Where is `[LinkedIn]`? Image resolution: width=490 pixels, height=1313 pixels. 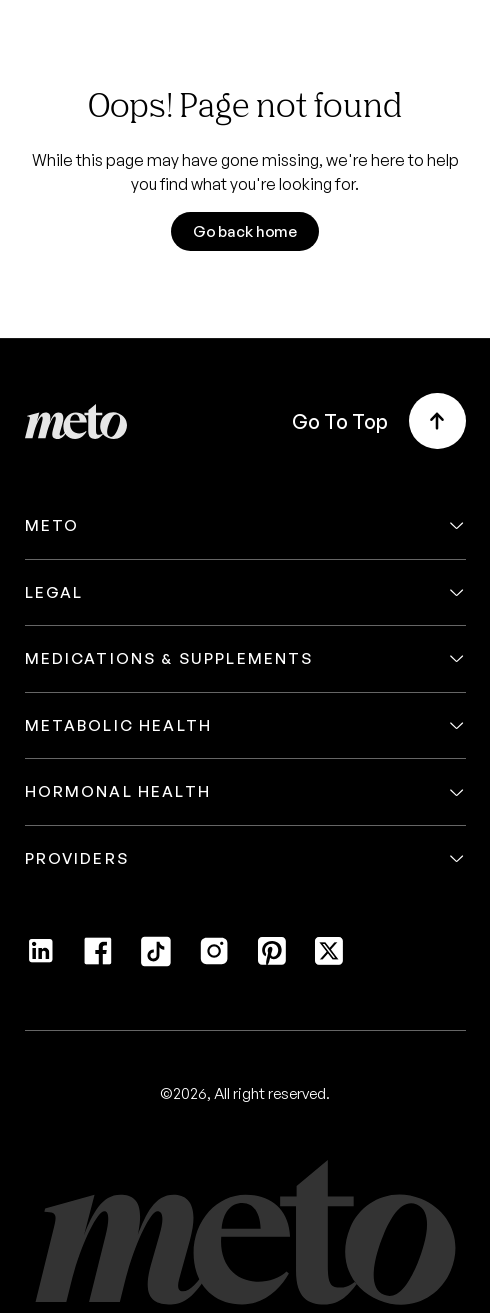 [LinkedIn] is located at coordinates (41, 960).